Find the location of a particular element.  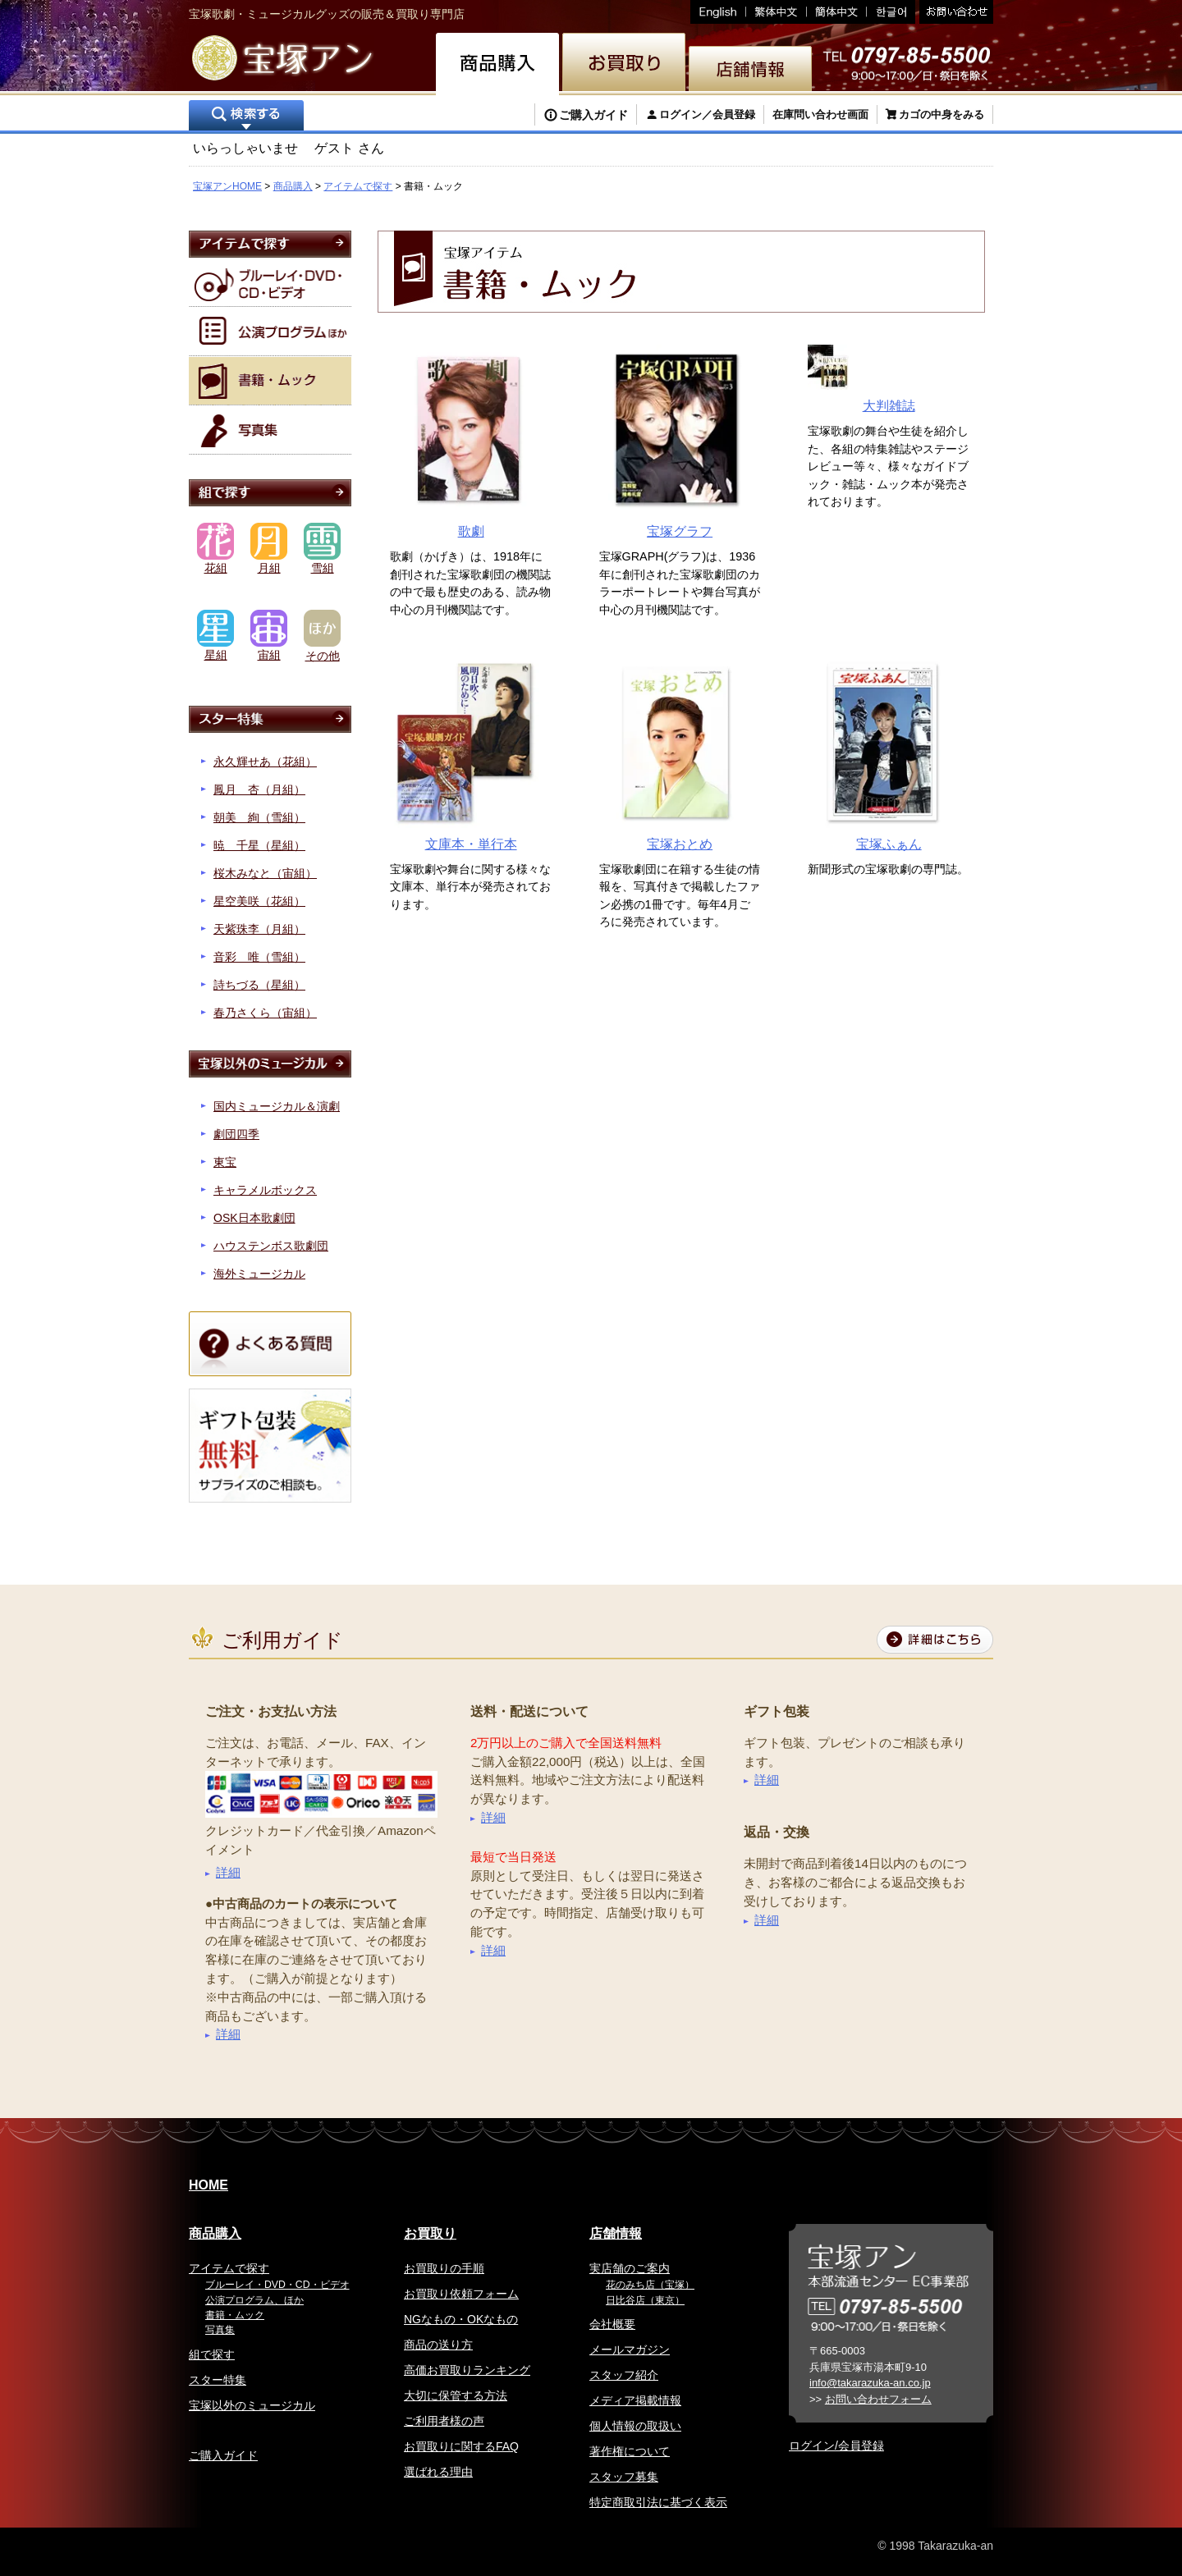

ハウステンボス歌劇団 is located at coordinates (270, 1245).